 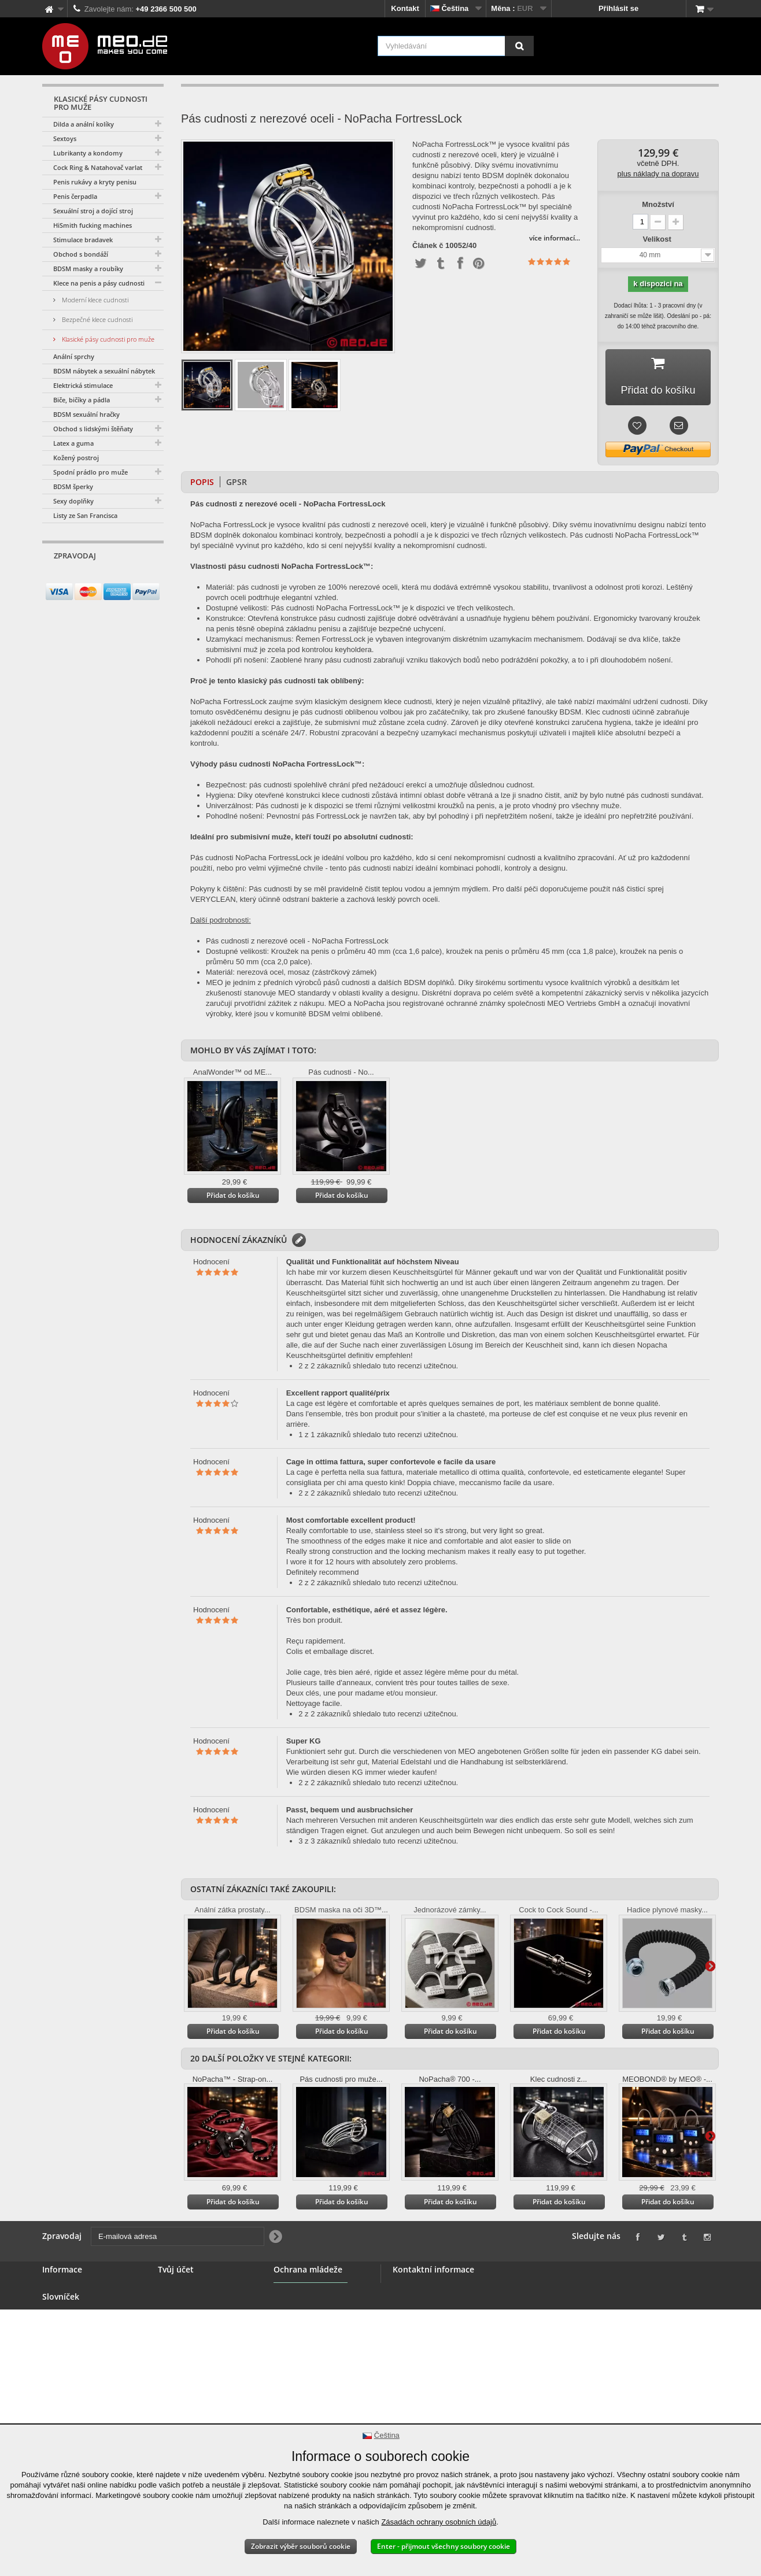 I want to click on Sextoys, so click(x=64, y=138).